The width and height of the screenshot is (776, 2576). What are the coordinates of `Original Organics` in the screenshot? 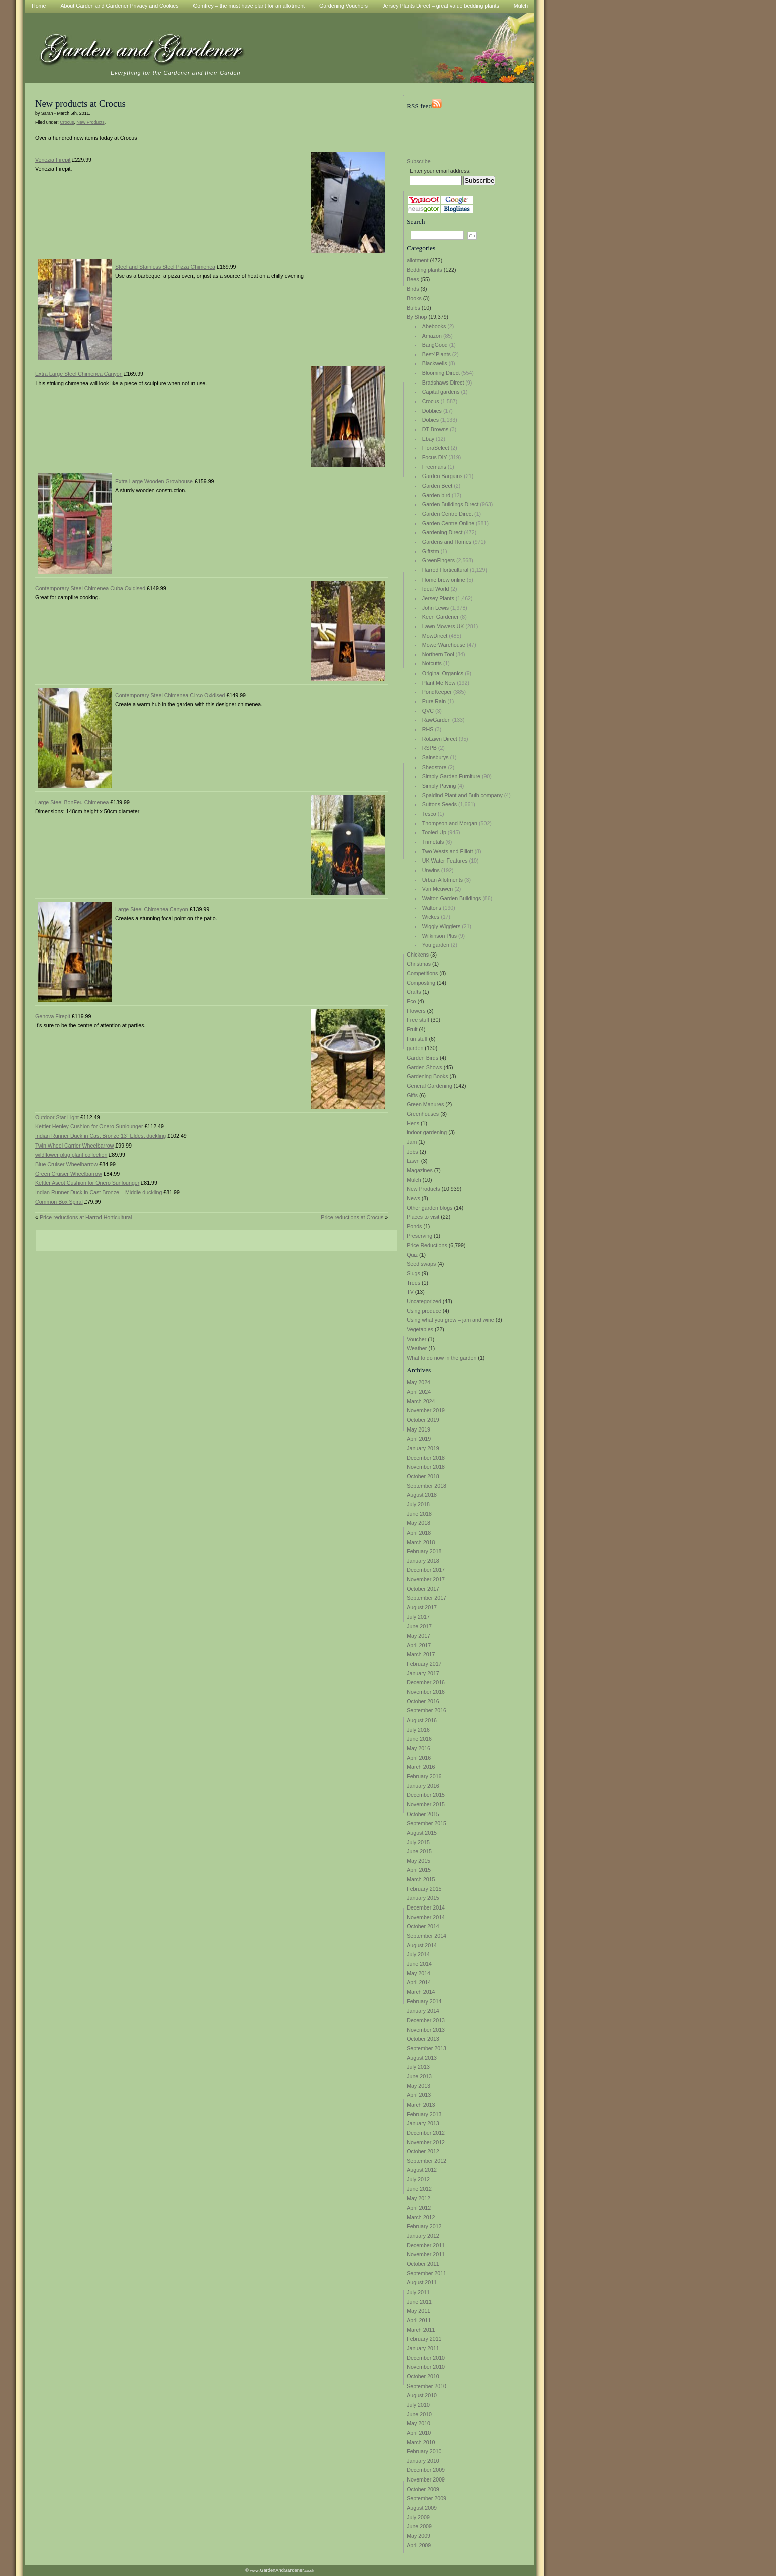 It's located at (442, 673).